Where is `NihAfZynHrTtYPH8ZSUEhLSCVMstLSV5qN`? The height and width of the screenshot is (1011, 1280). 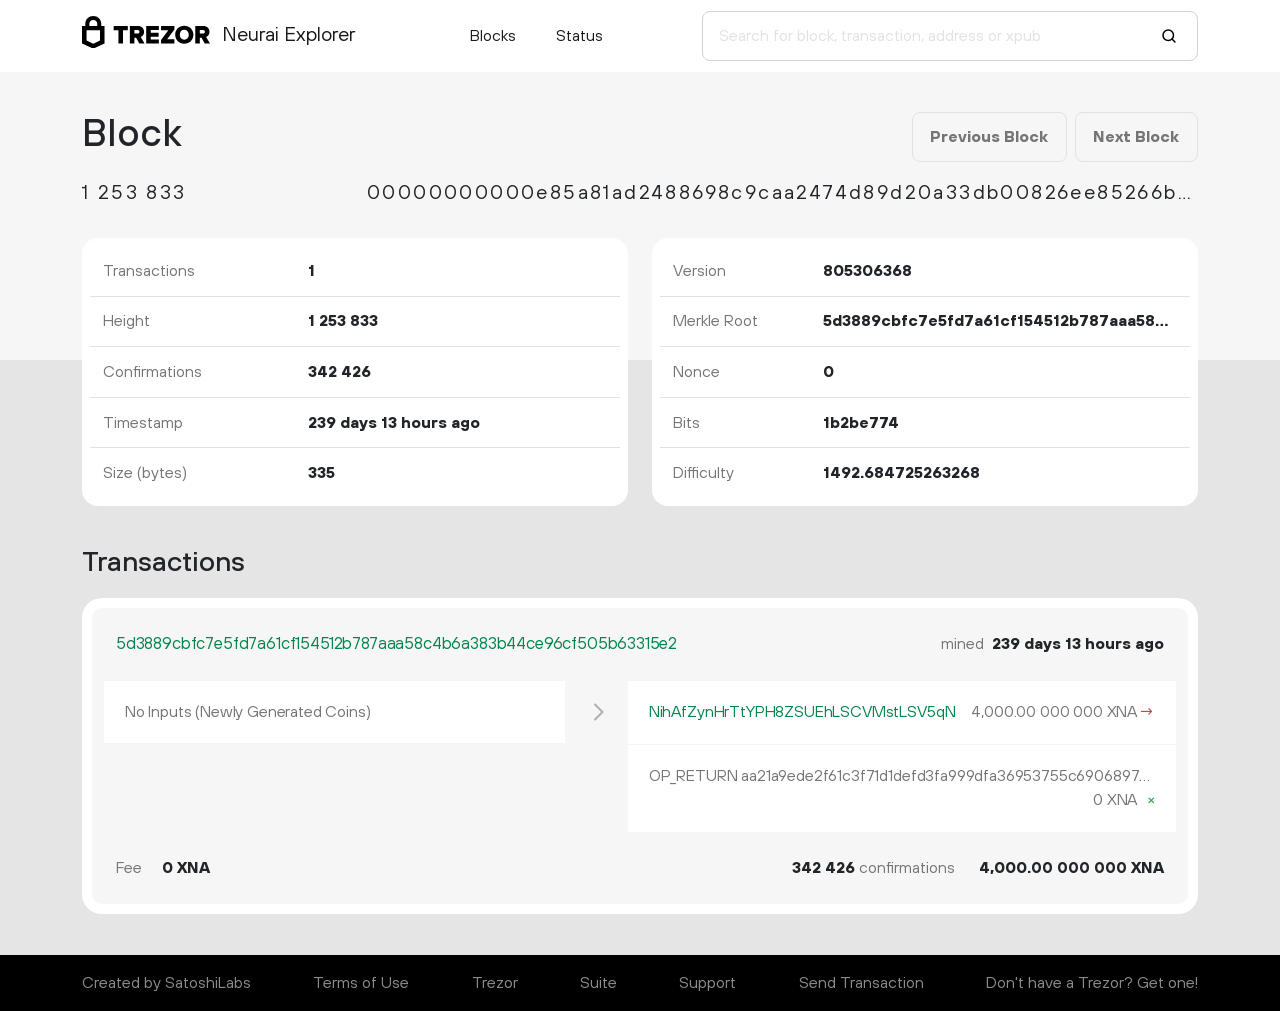
NihAfZynHrTtYPH8ZSUEhLSCVMstLSV5qN is located at coordinates (802, 712).